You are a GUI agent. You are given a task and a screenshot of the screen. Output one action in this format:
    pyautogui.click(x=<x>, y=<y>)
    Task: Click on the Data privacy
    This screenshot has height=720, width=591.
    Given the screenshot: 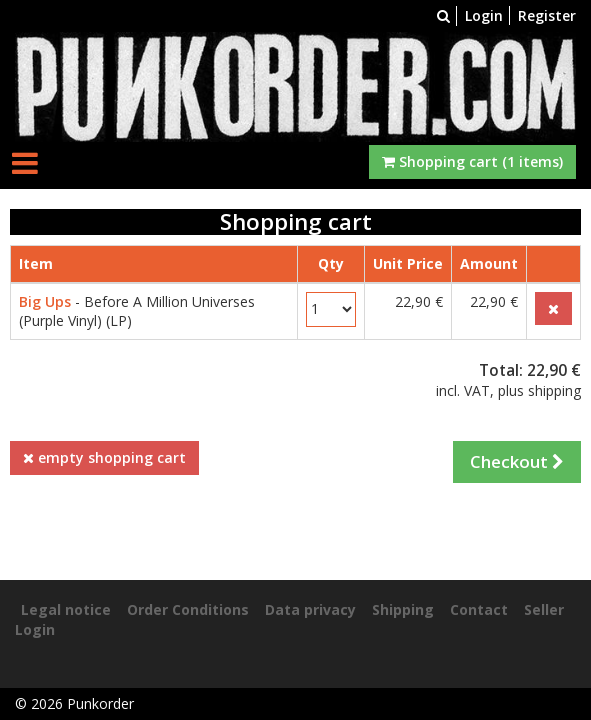 What is the action you would take?
    pyautogui.click(x=310, y=609)
    